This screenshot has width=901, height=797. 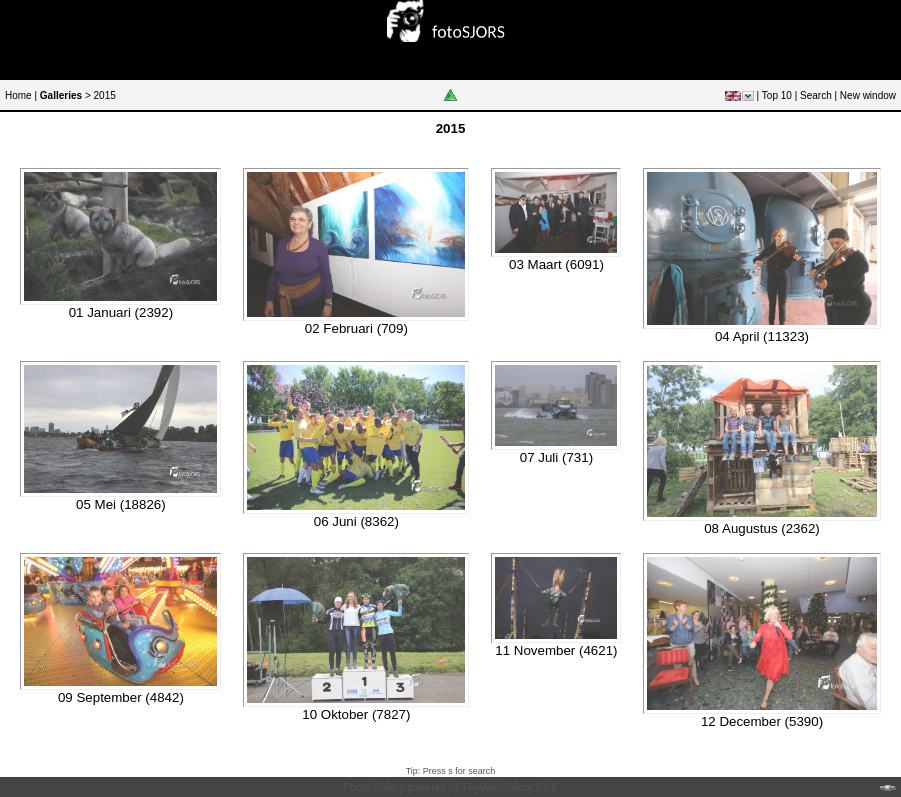 What do you see at coordinates (556, 457) in the screenshot?
I see `07 Juli (731)` at bounding box center [556, 457].